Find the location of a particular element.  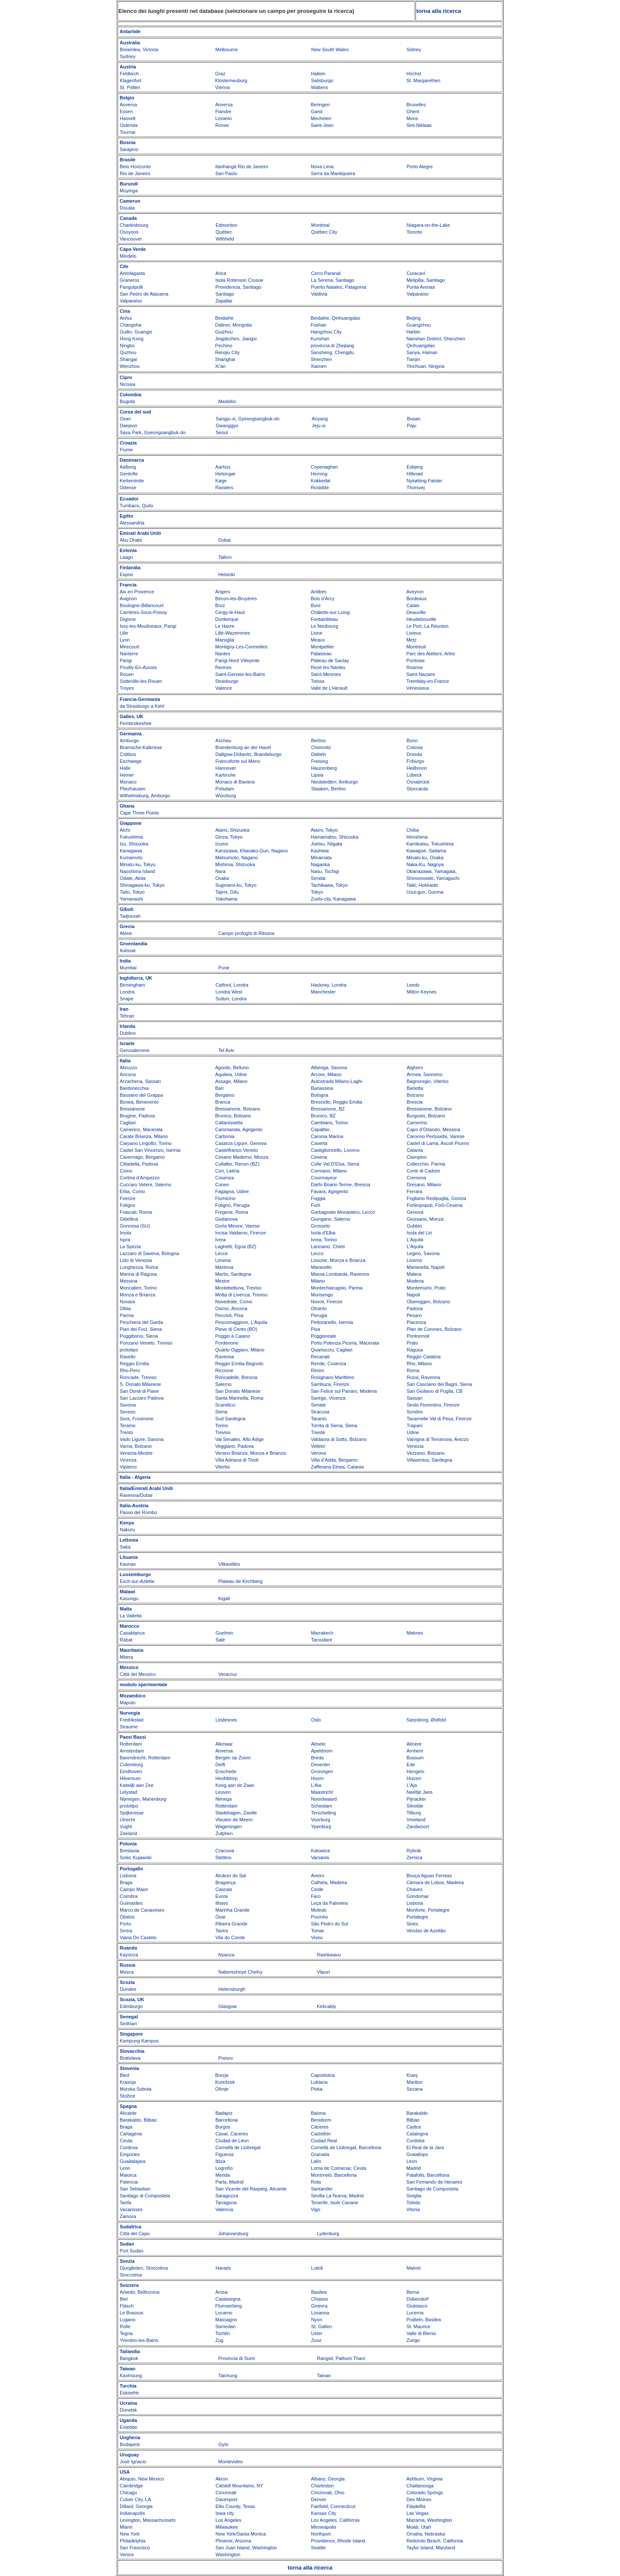

Cornellà de Llobregat is located at coordinates (237, 2147).